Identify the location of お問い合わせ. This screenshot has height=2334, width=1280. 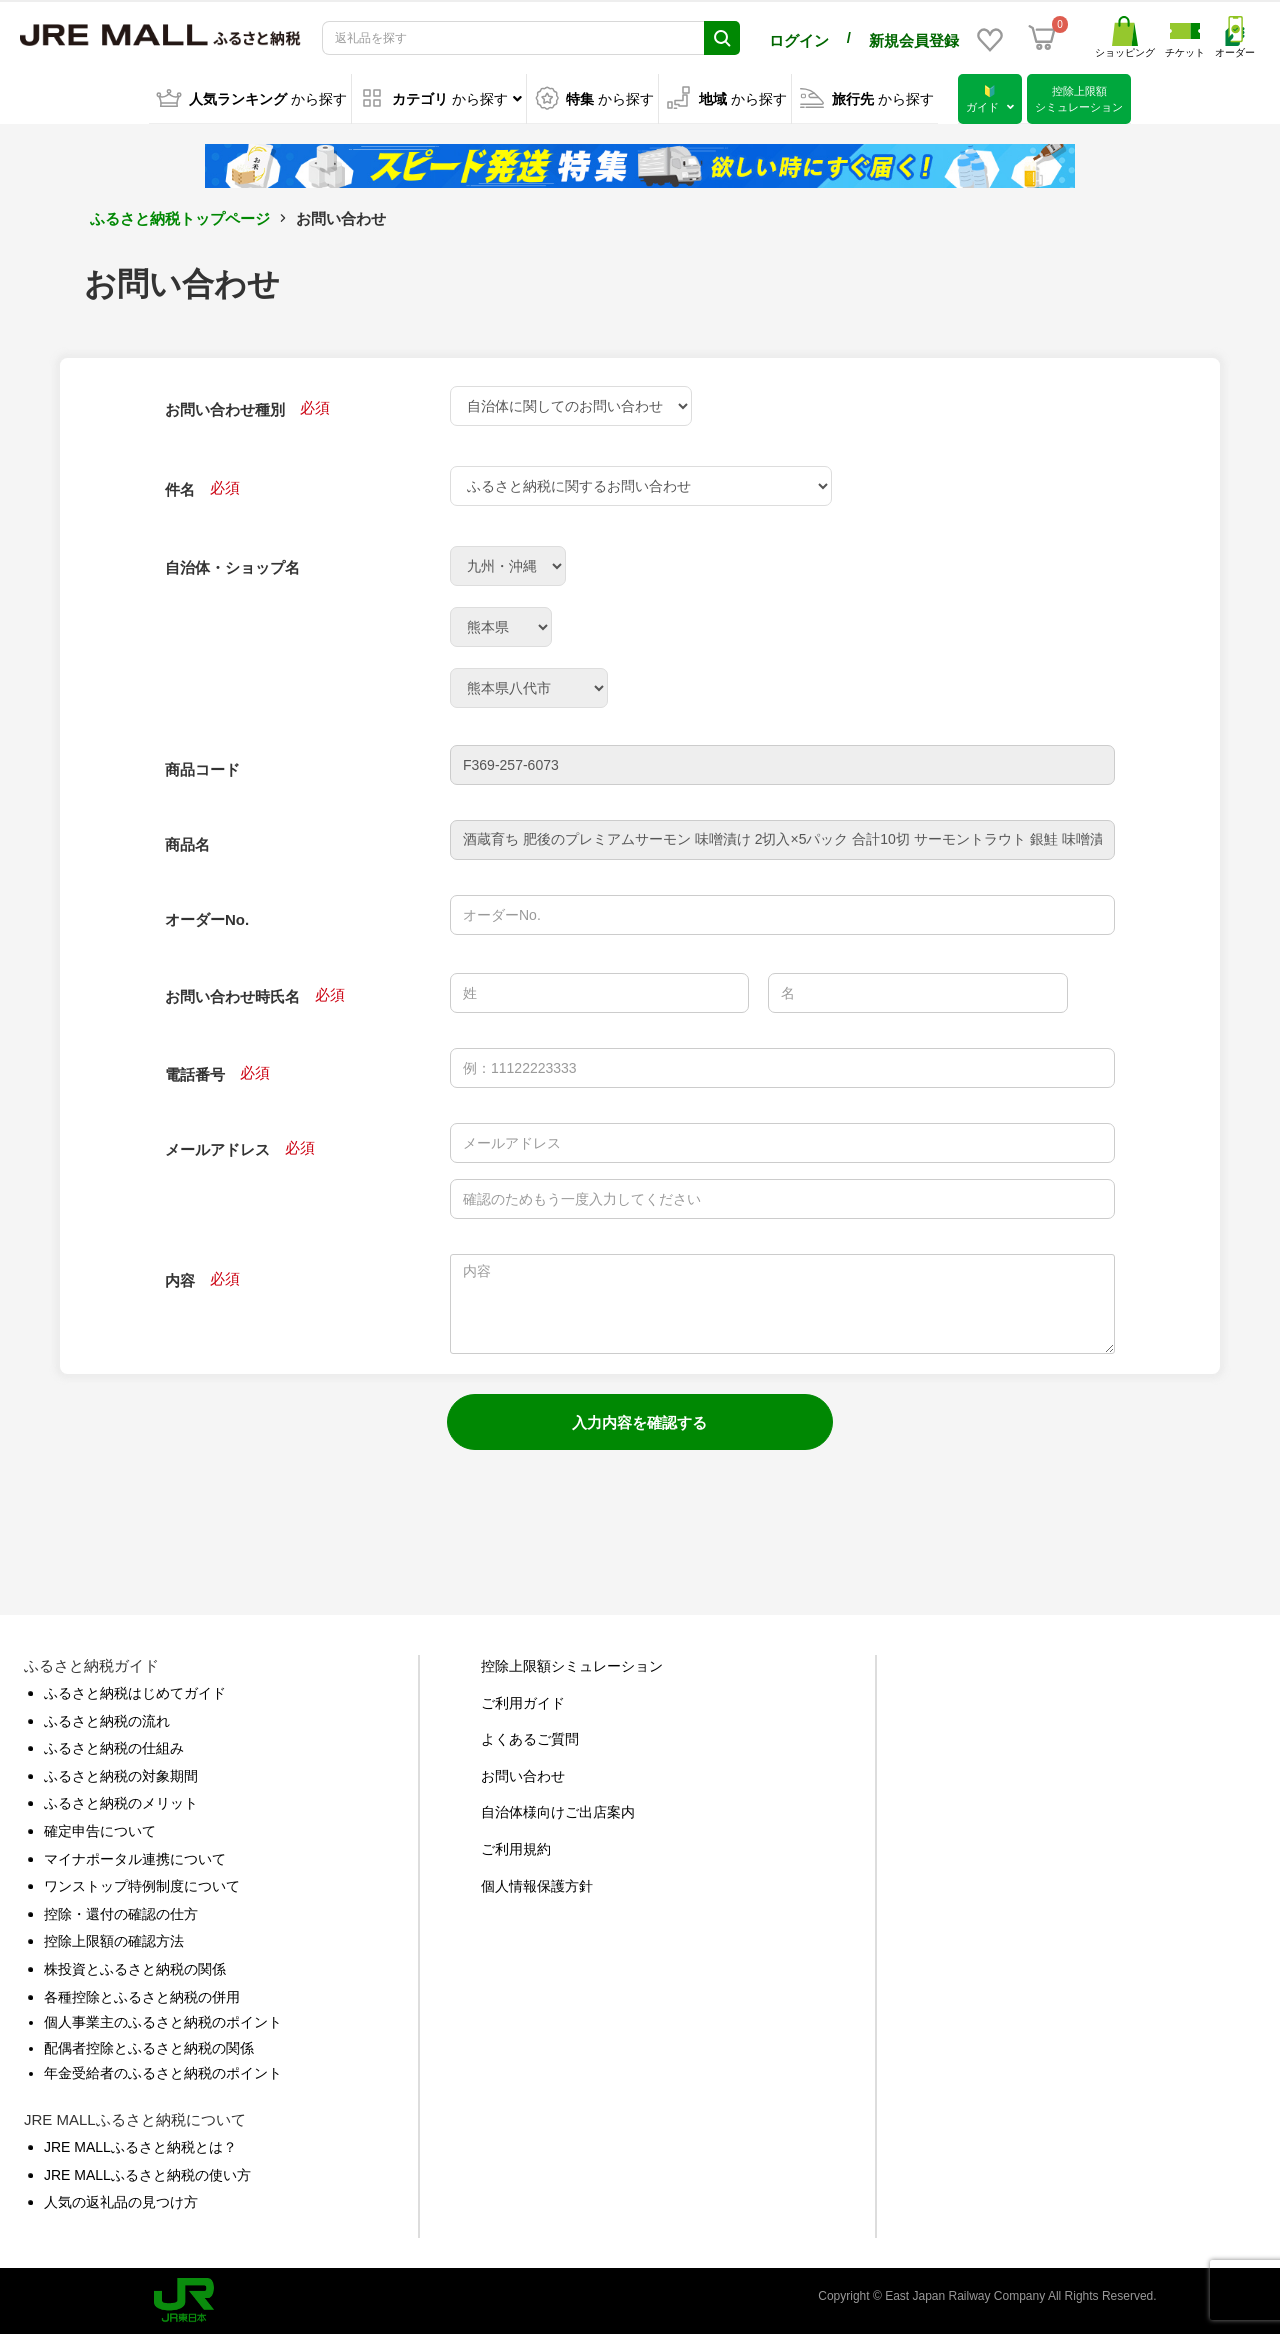
(523, 1775).